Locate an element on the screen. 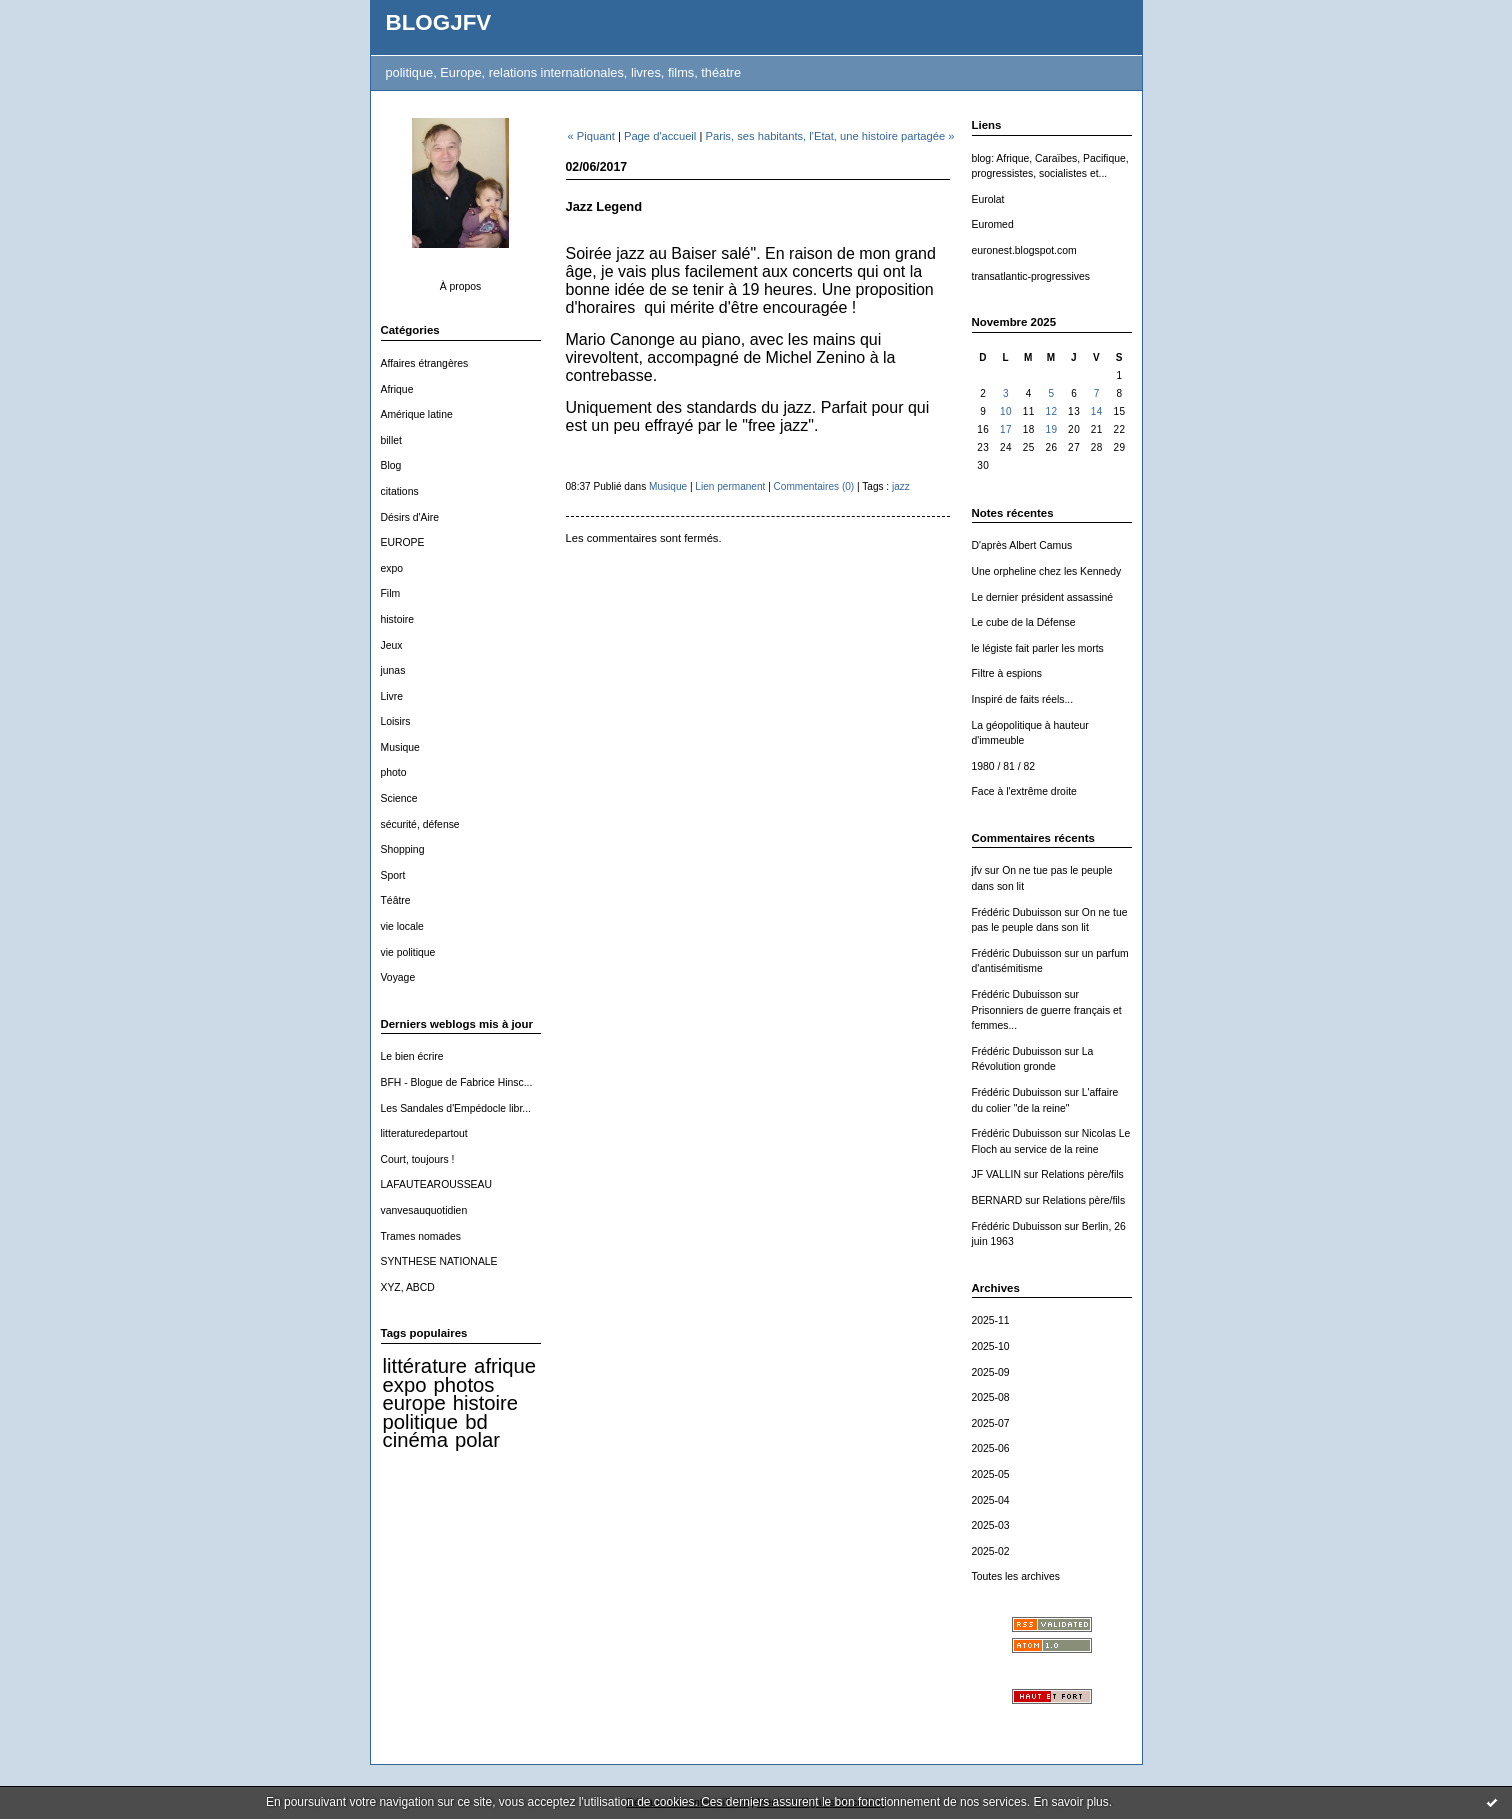 The height and width of the screenshot is (1819, 1512). Inspiré de faits réels... is located at coordinates (1023, 699).